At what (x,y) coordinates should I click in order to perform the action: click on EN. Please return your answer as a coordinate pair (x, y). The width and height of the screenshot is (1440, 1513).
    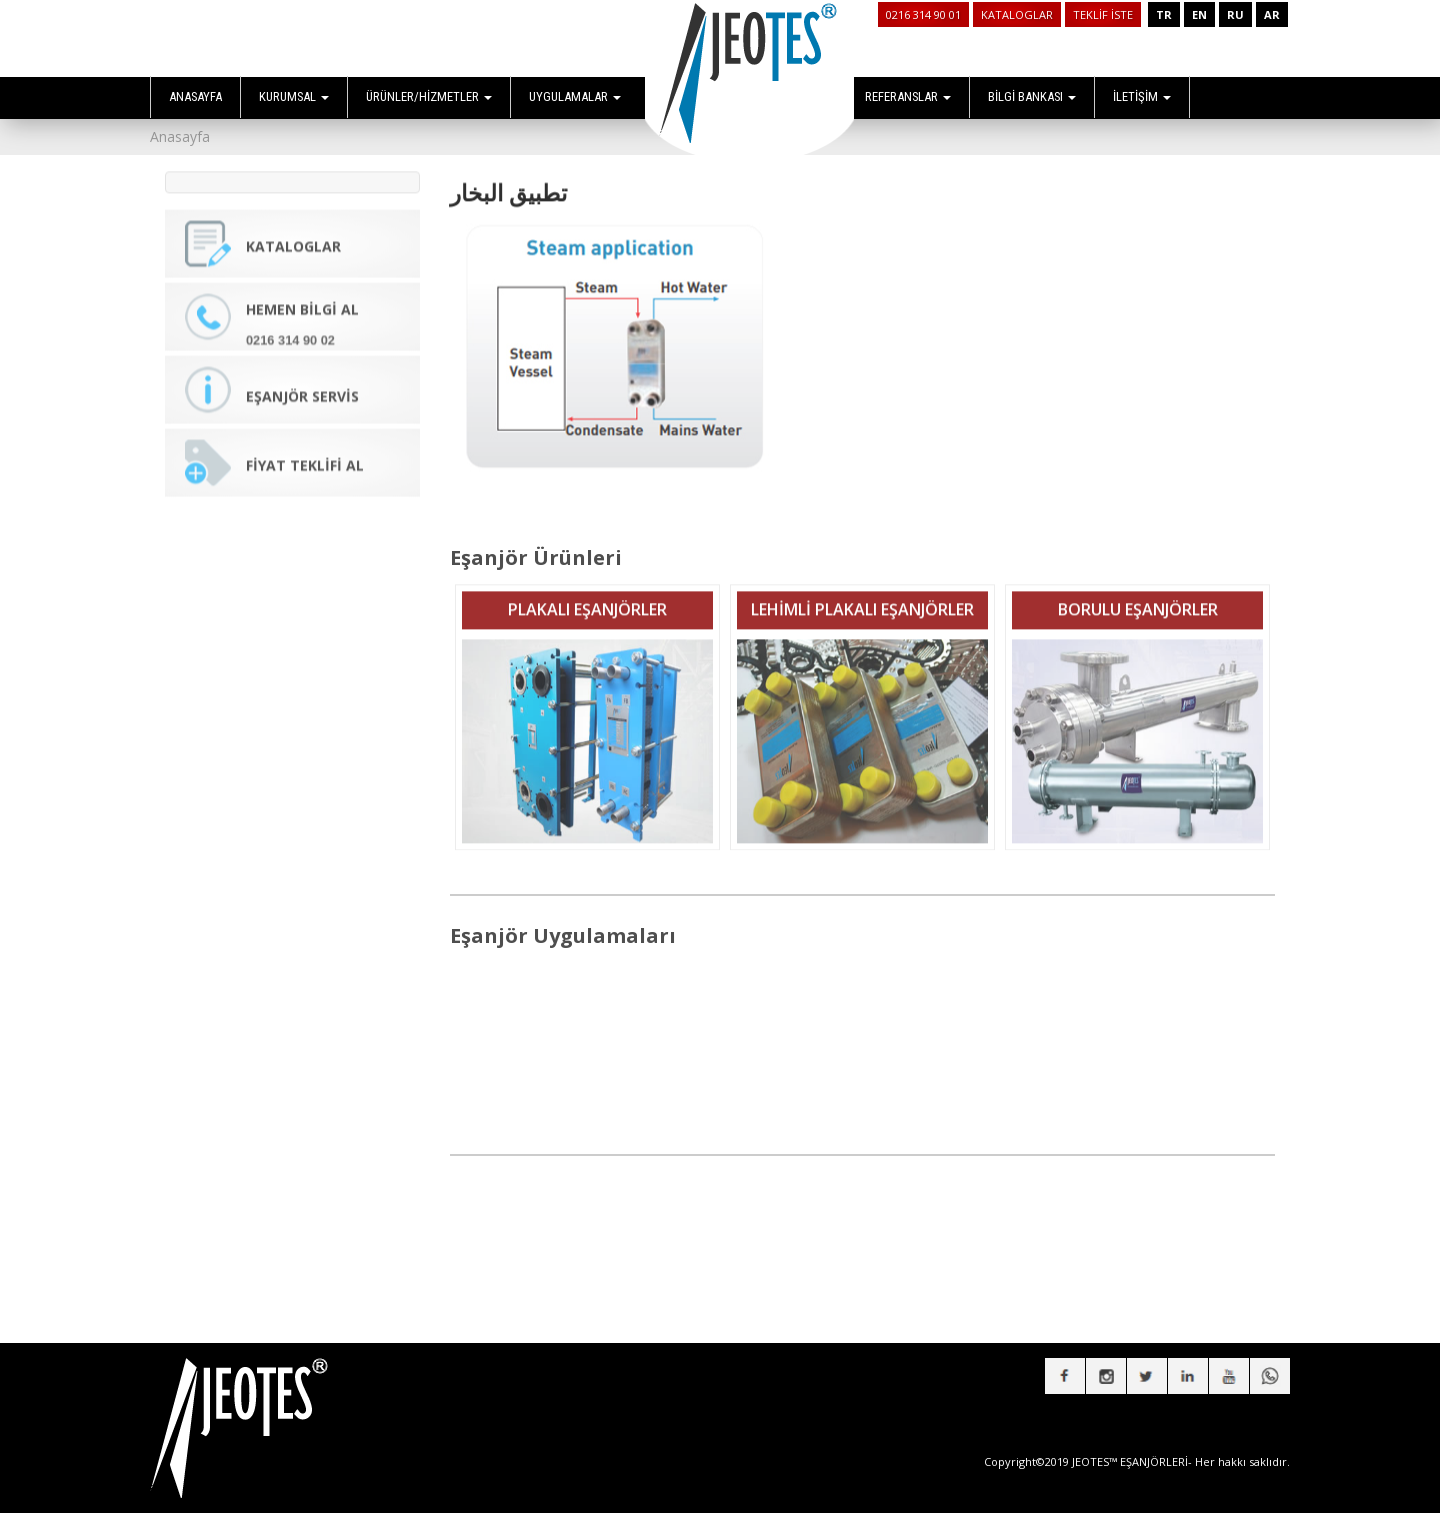
    Looking at the image, I should click on (1199, 14).